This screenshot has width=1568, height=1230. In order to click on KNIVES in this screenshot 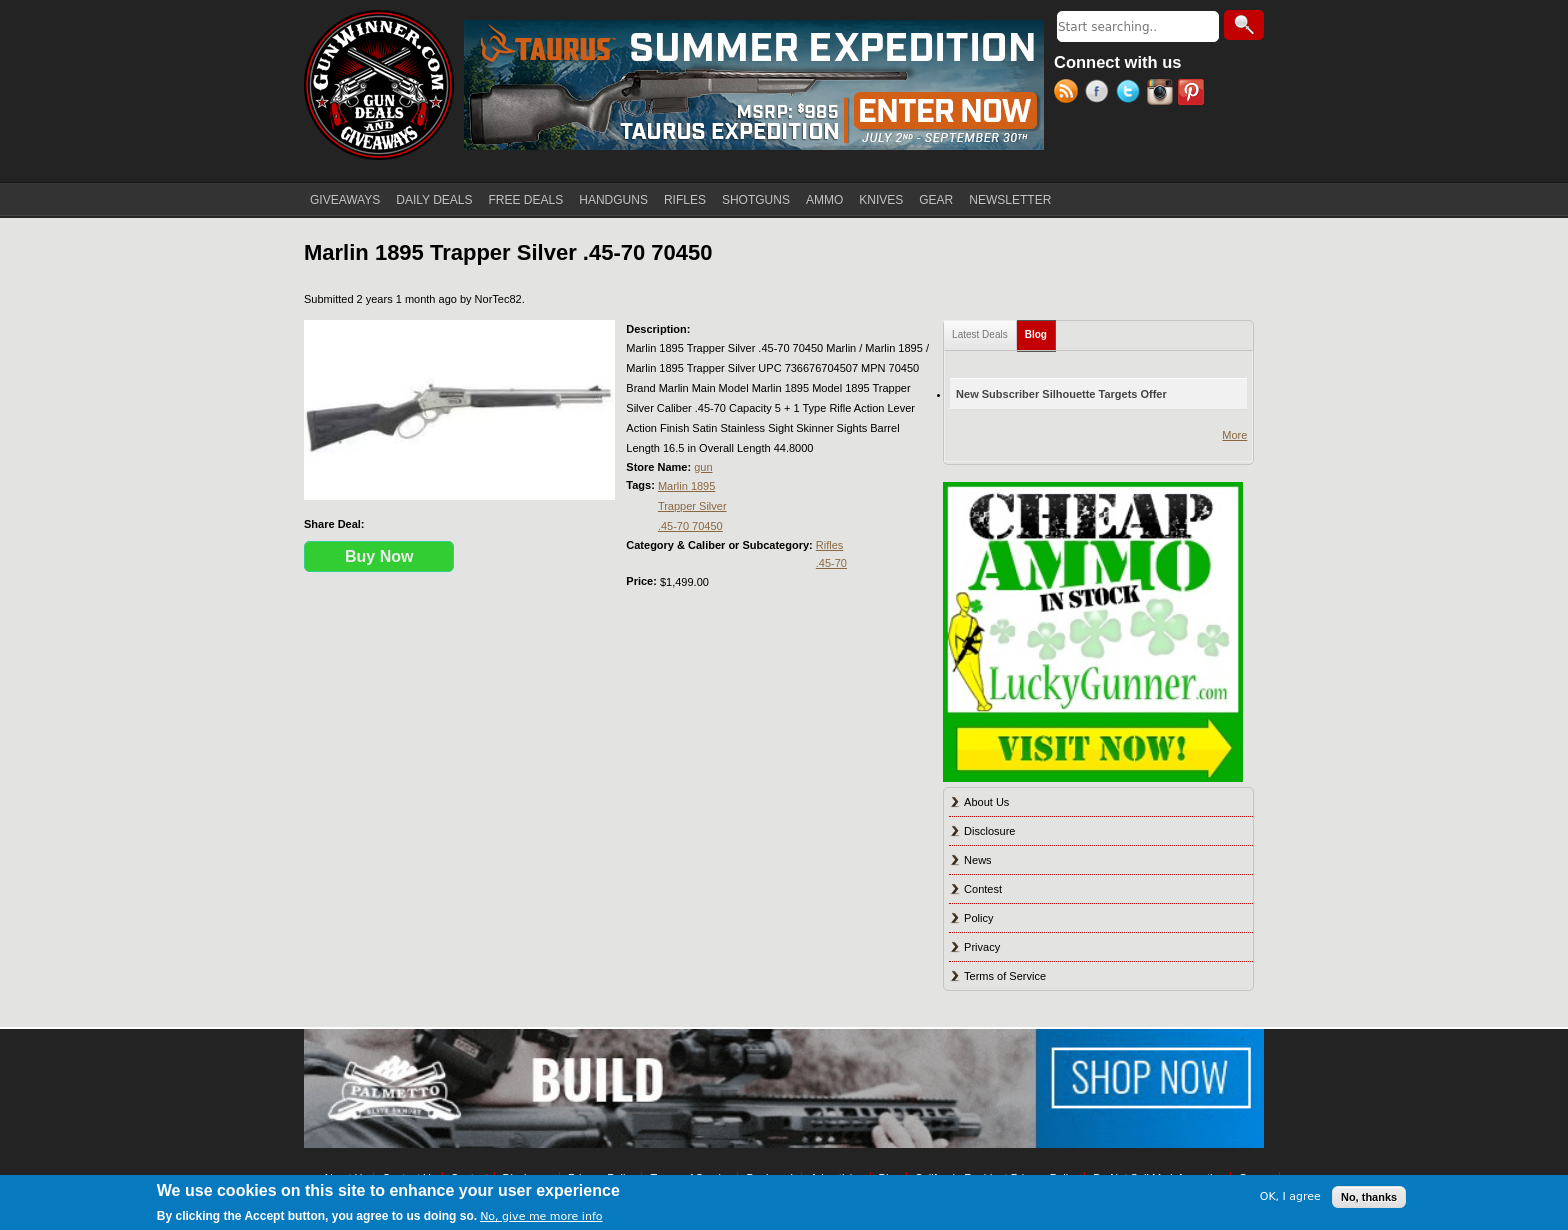, I will do `click(881, 200)`.